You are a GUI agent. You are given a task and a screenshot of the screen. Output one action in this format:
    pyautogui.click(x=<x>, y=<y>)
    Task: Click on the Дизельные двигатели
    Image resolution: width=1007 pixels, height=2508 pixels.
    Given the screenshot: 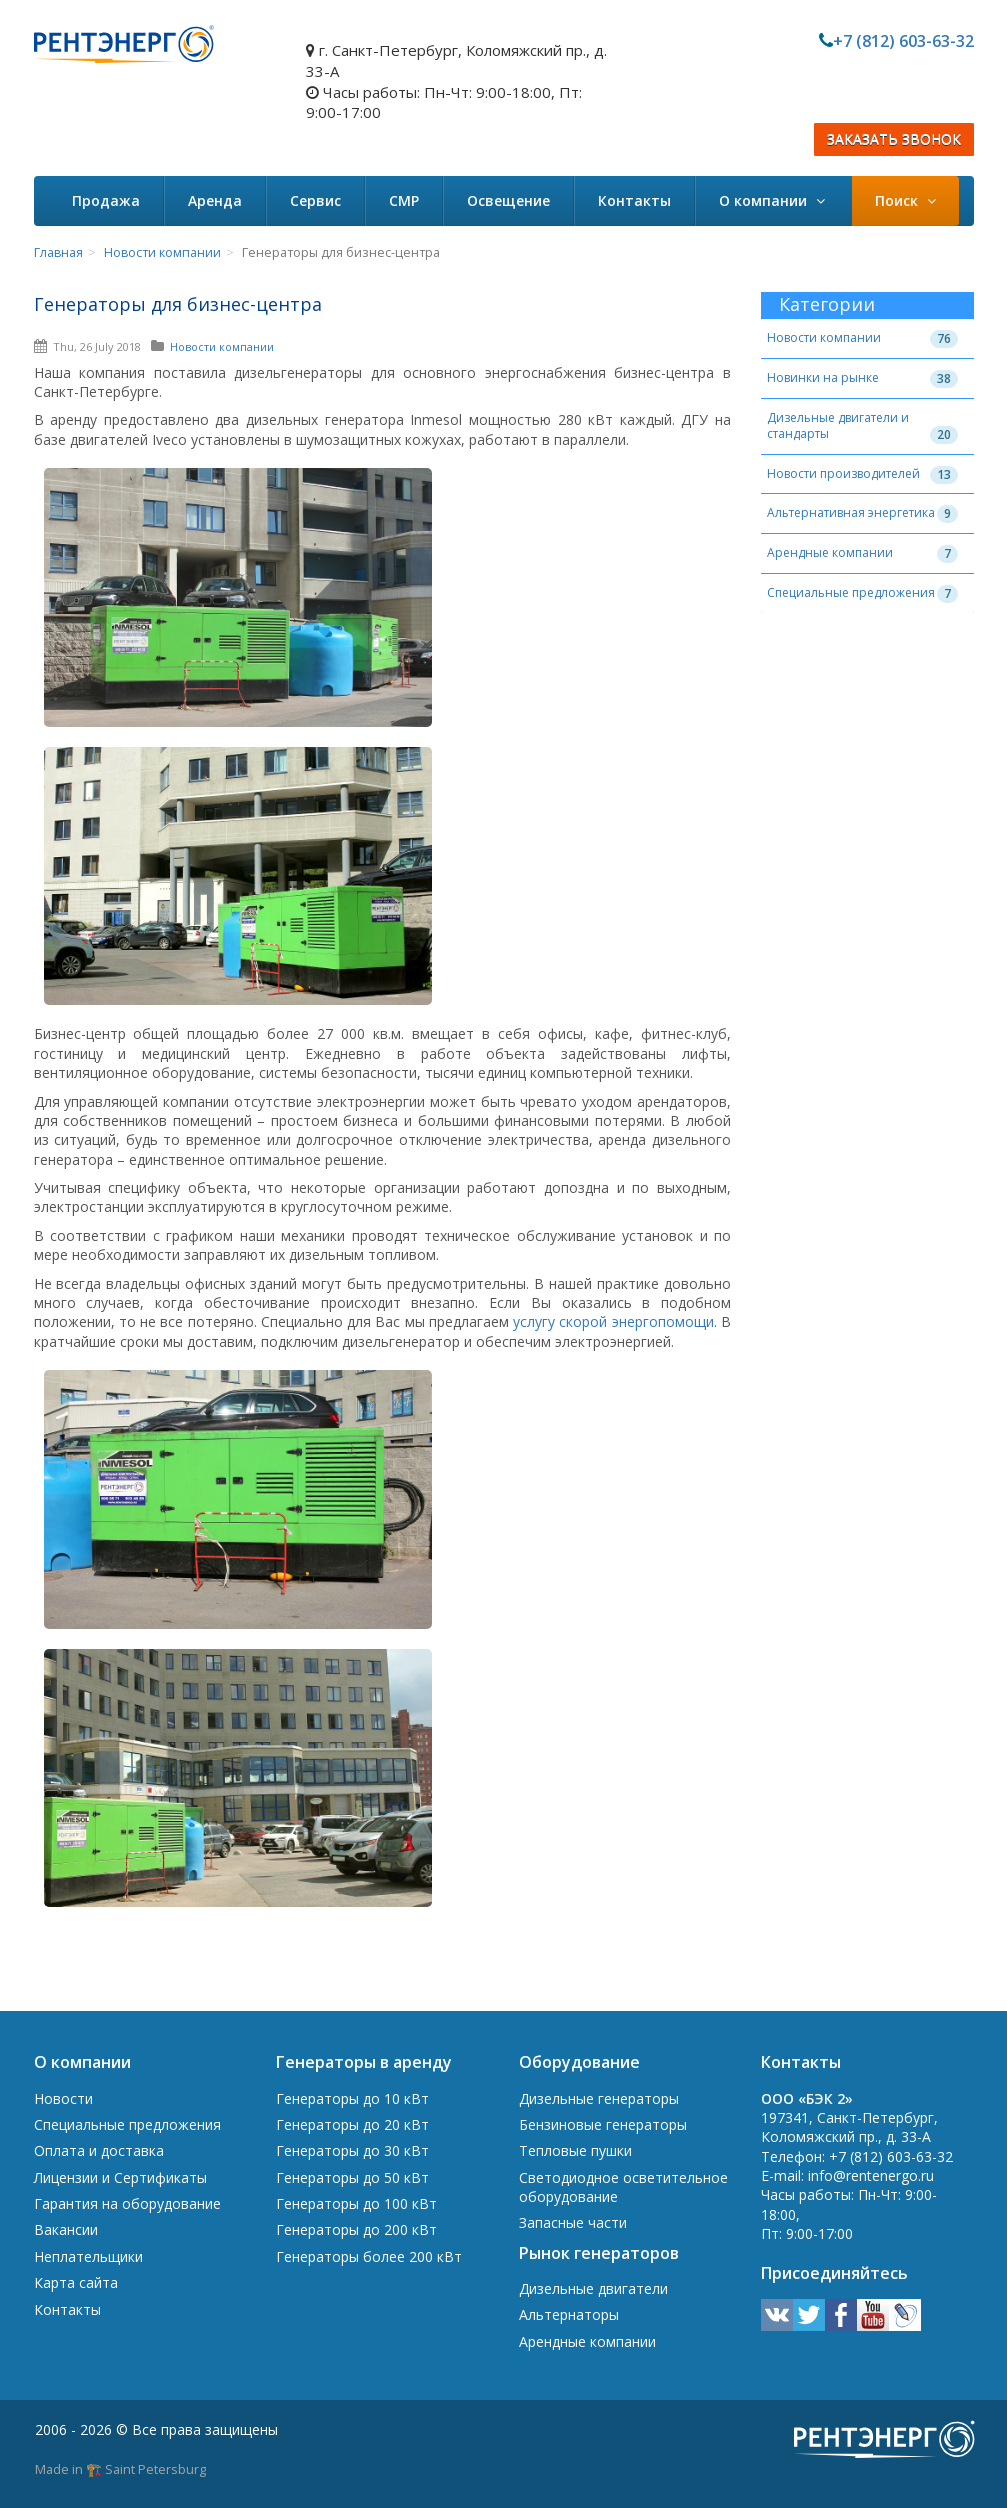 What is the action you would take?
    pyautogui.click(x=593, y=2288)
    